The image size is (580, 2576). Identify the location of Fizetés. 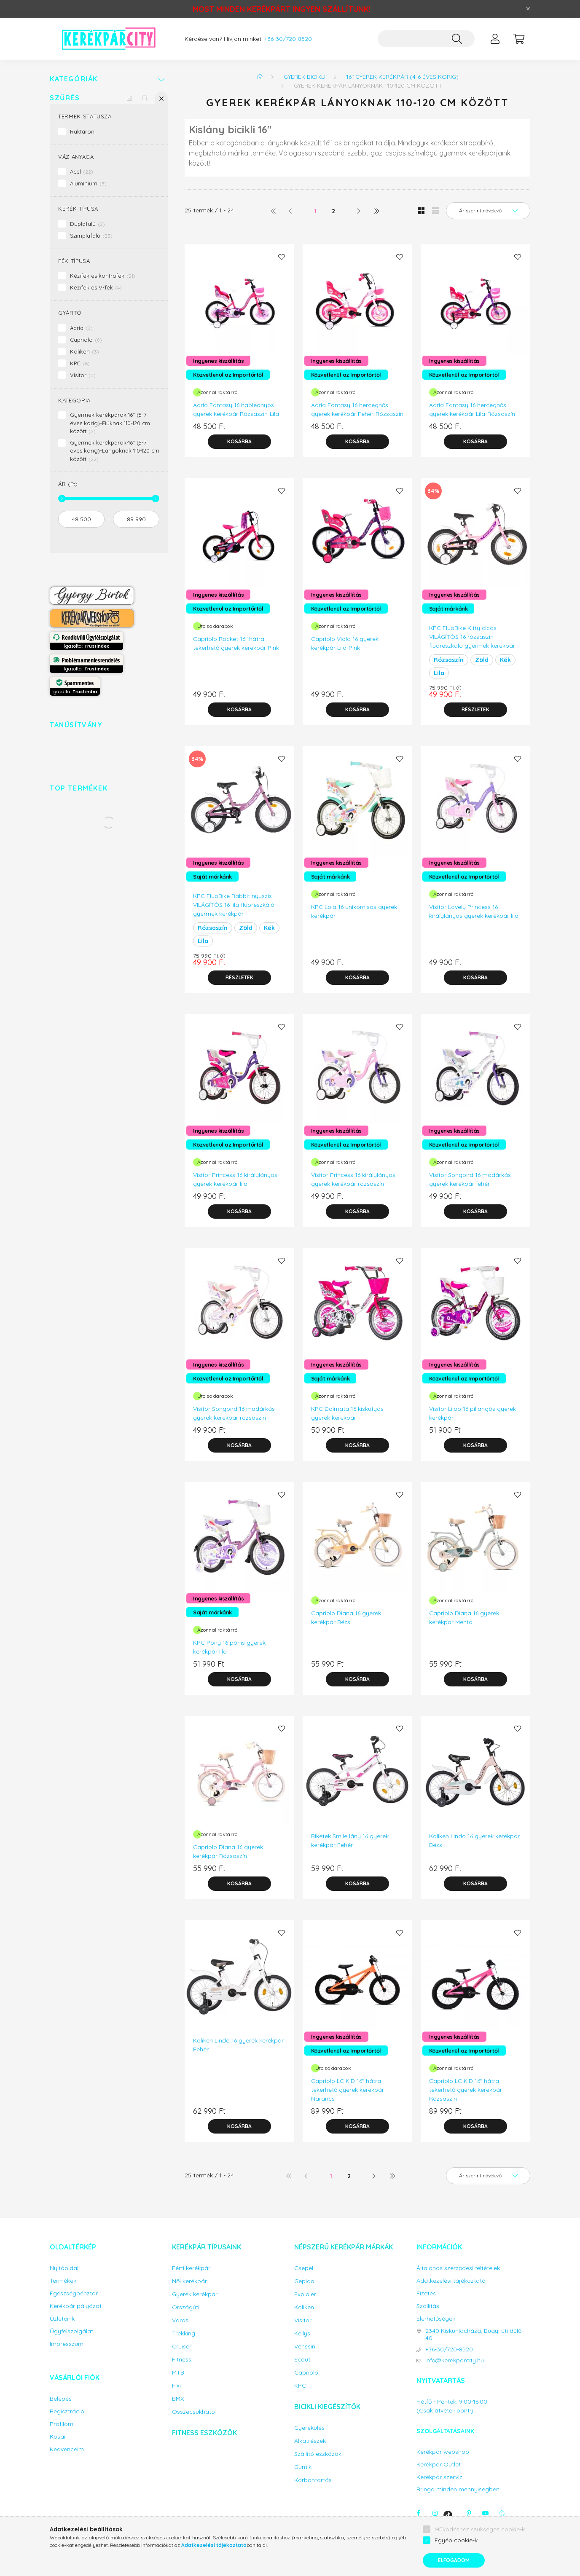
(426, 2293).